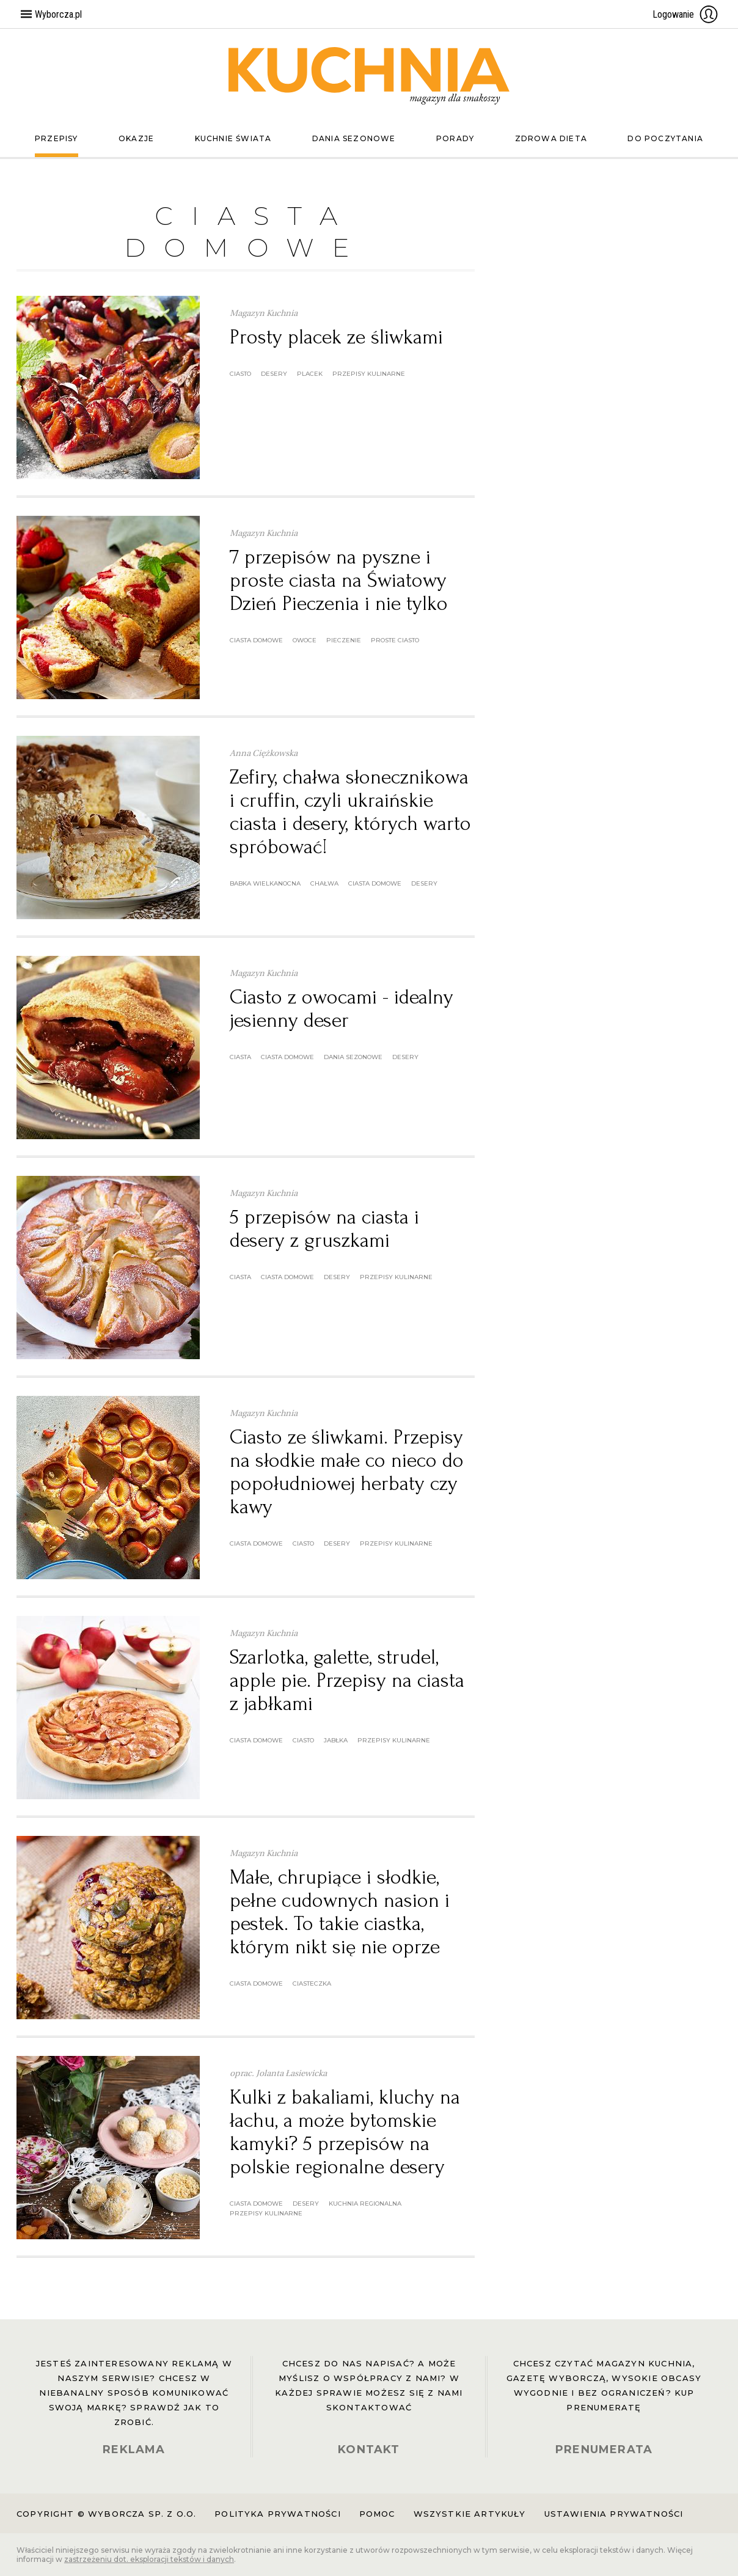  What do you see at coordinates (369, 2449) in the screenshot?
I see `KONTAKT` at bounding box center [369, 2449].